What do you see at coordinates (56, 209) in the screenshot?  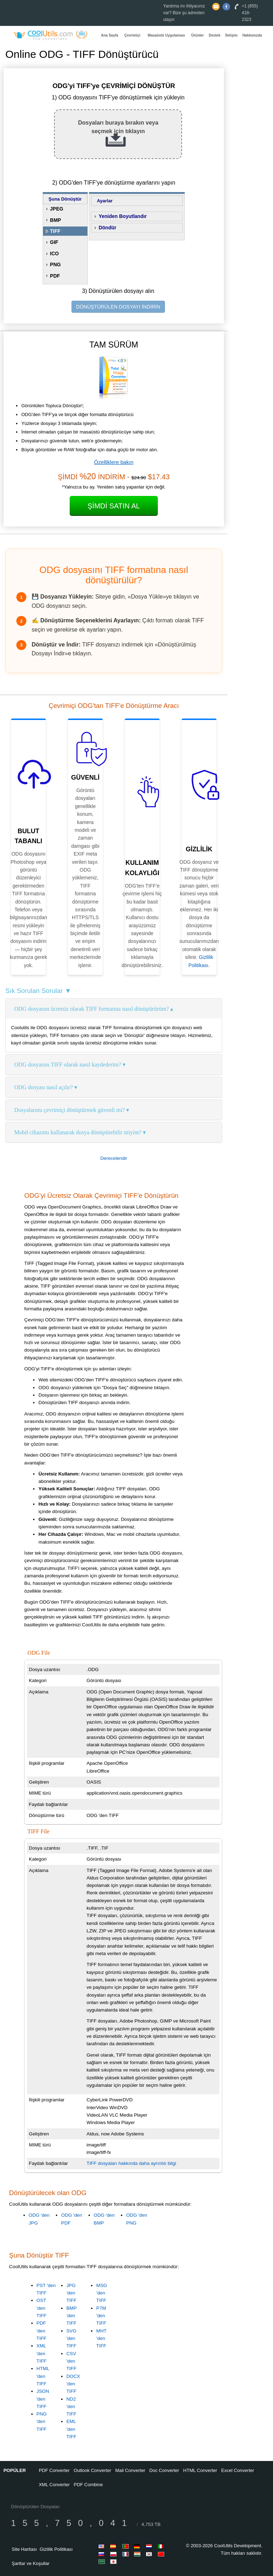 I see `JPEG` at bounding box center [56, 209].